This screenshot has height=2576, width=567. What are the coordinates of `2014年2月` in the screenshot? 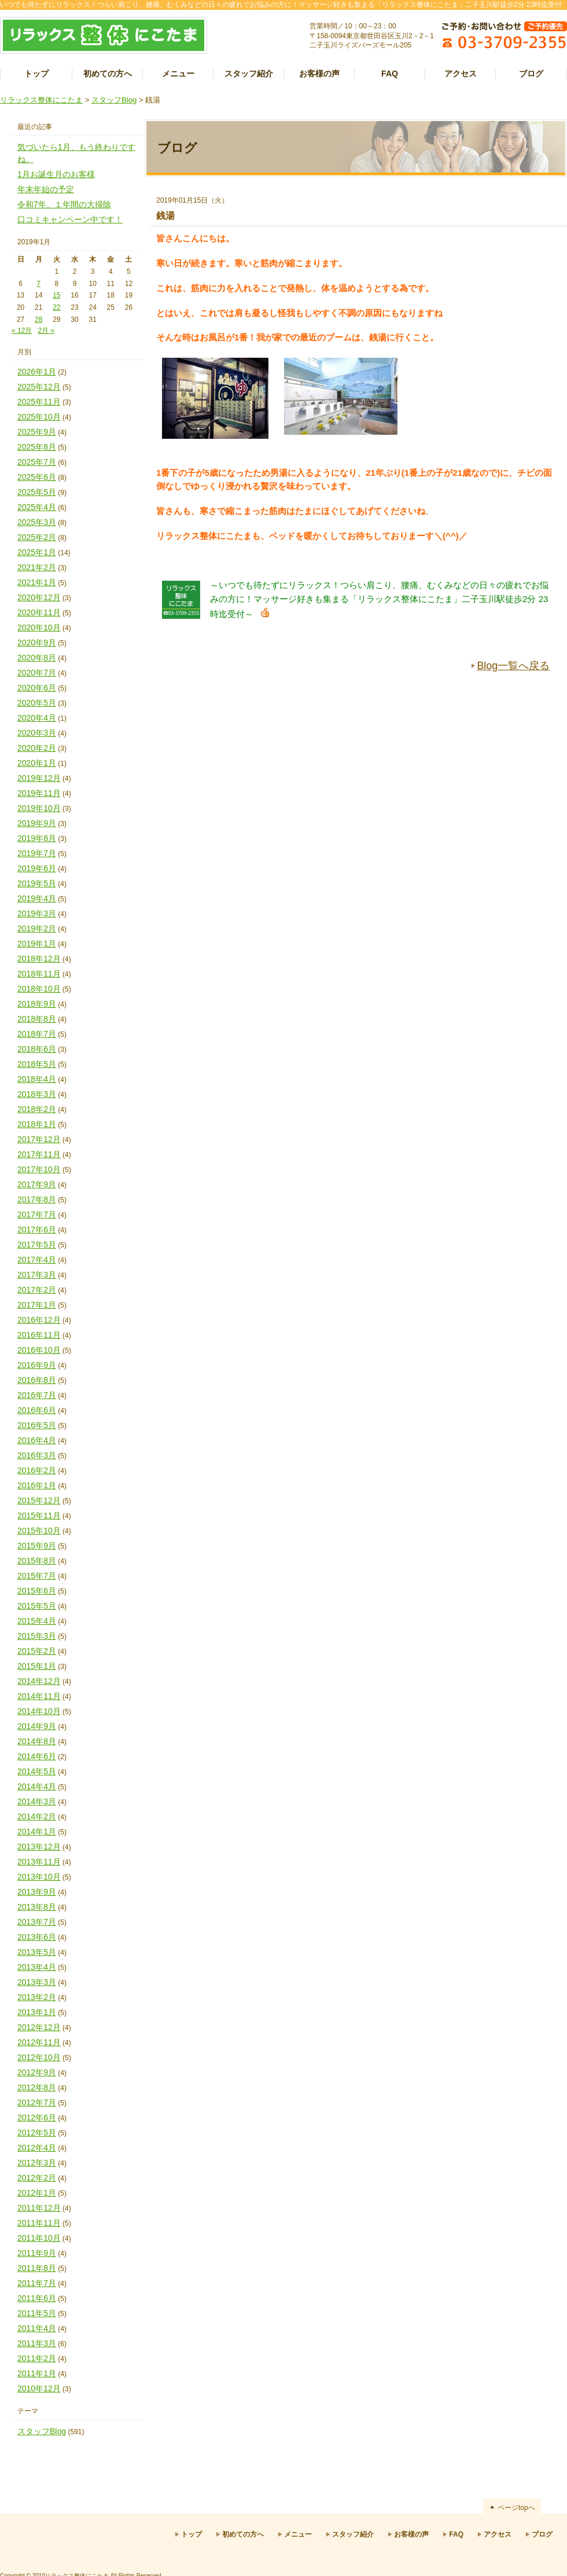 It's located at (36, 1816).